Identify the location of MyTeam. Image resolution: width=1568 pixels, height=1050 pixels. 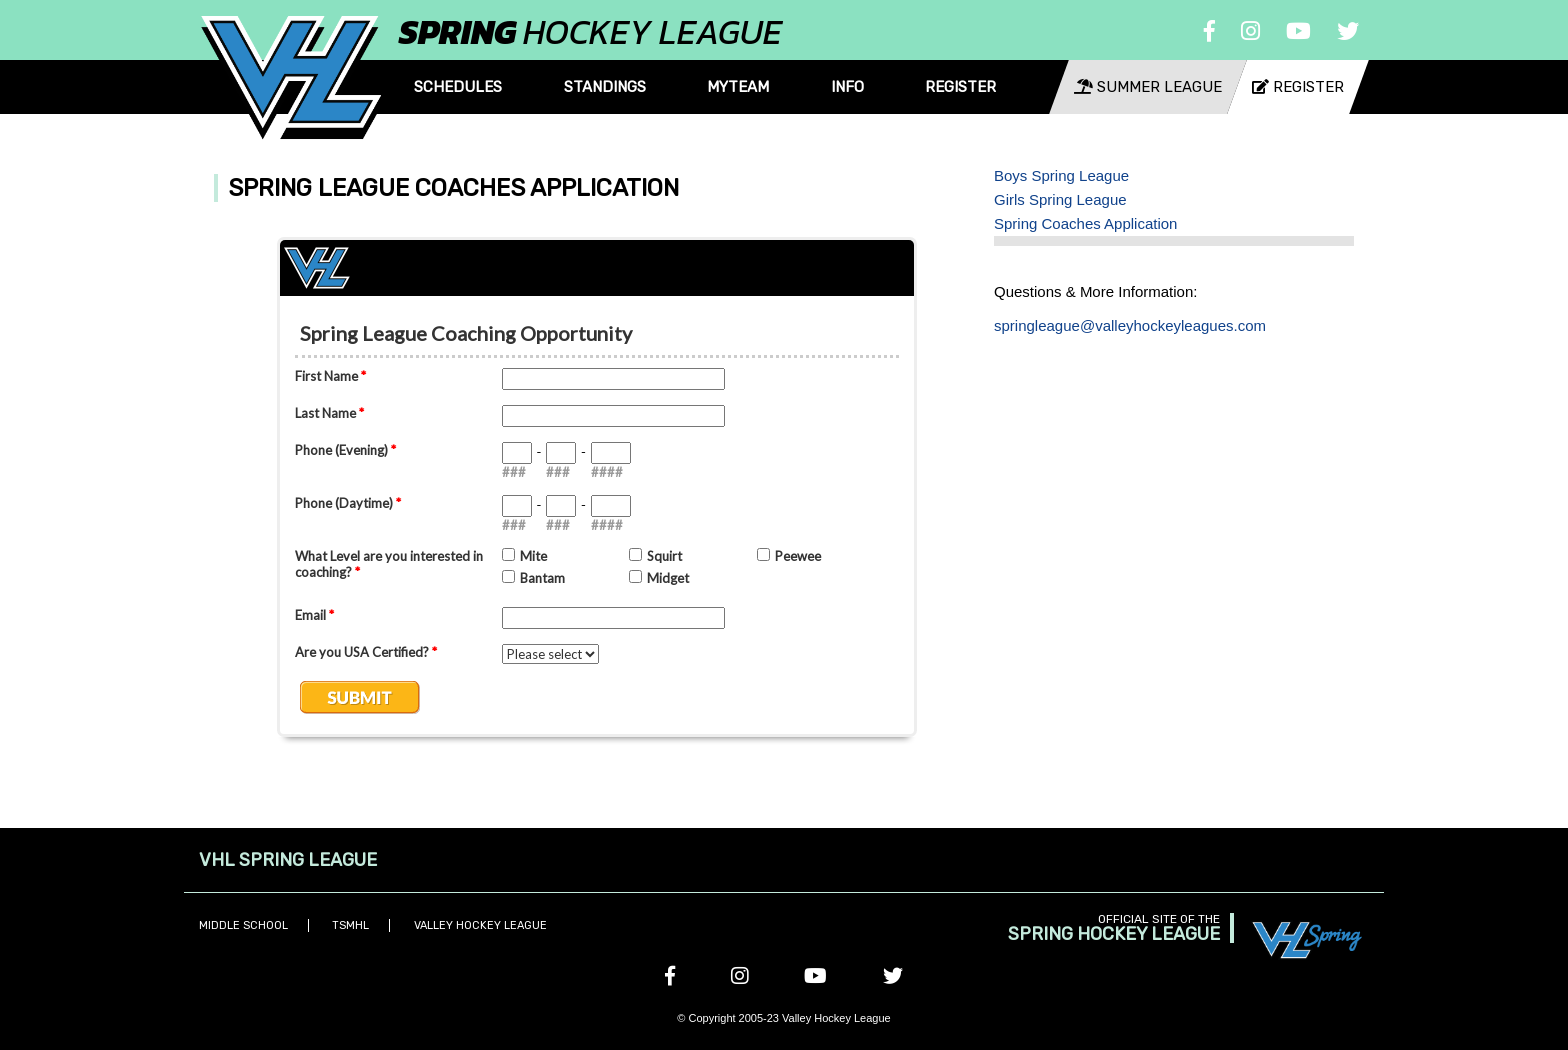
(738, 87).